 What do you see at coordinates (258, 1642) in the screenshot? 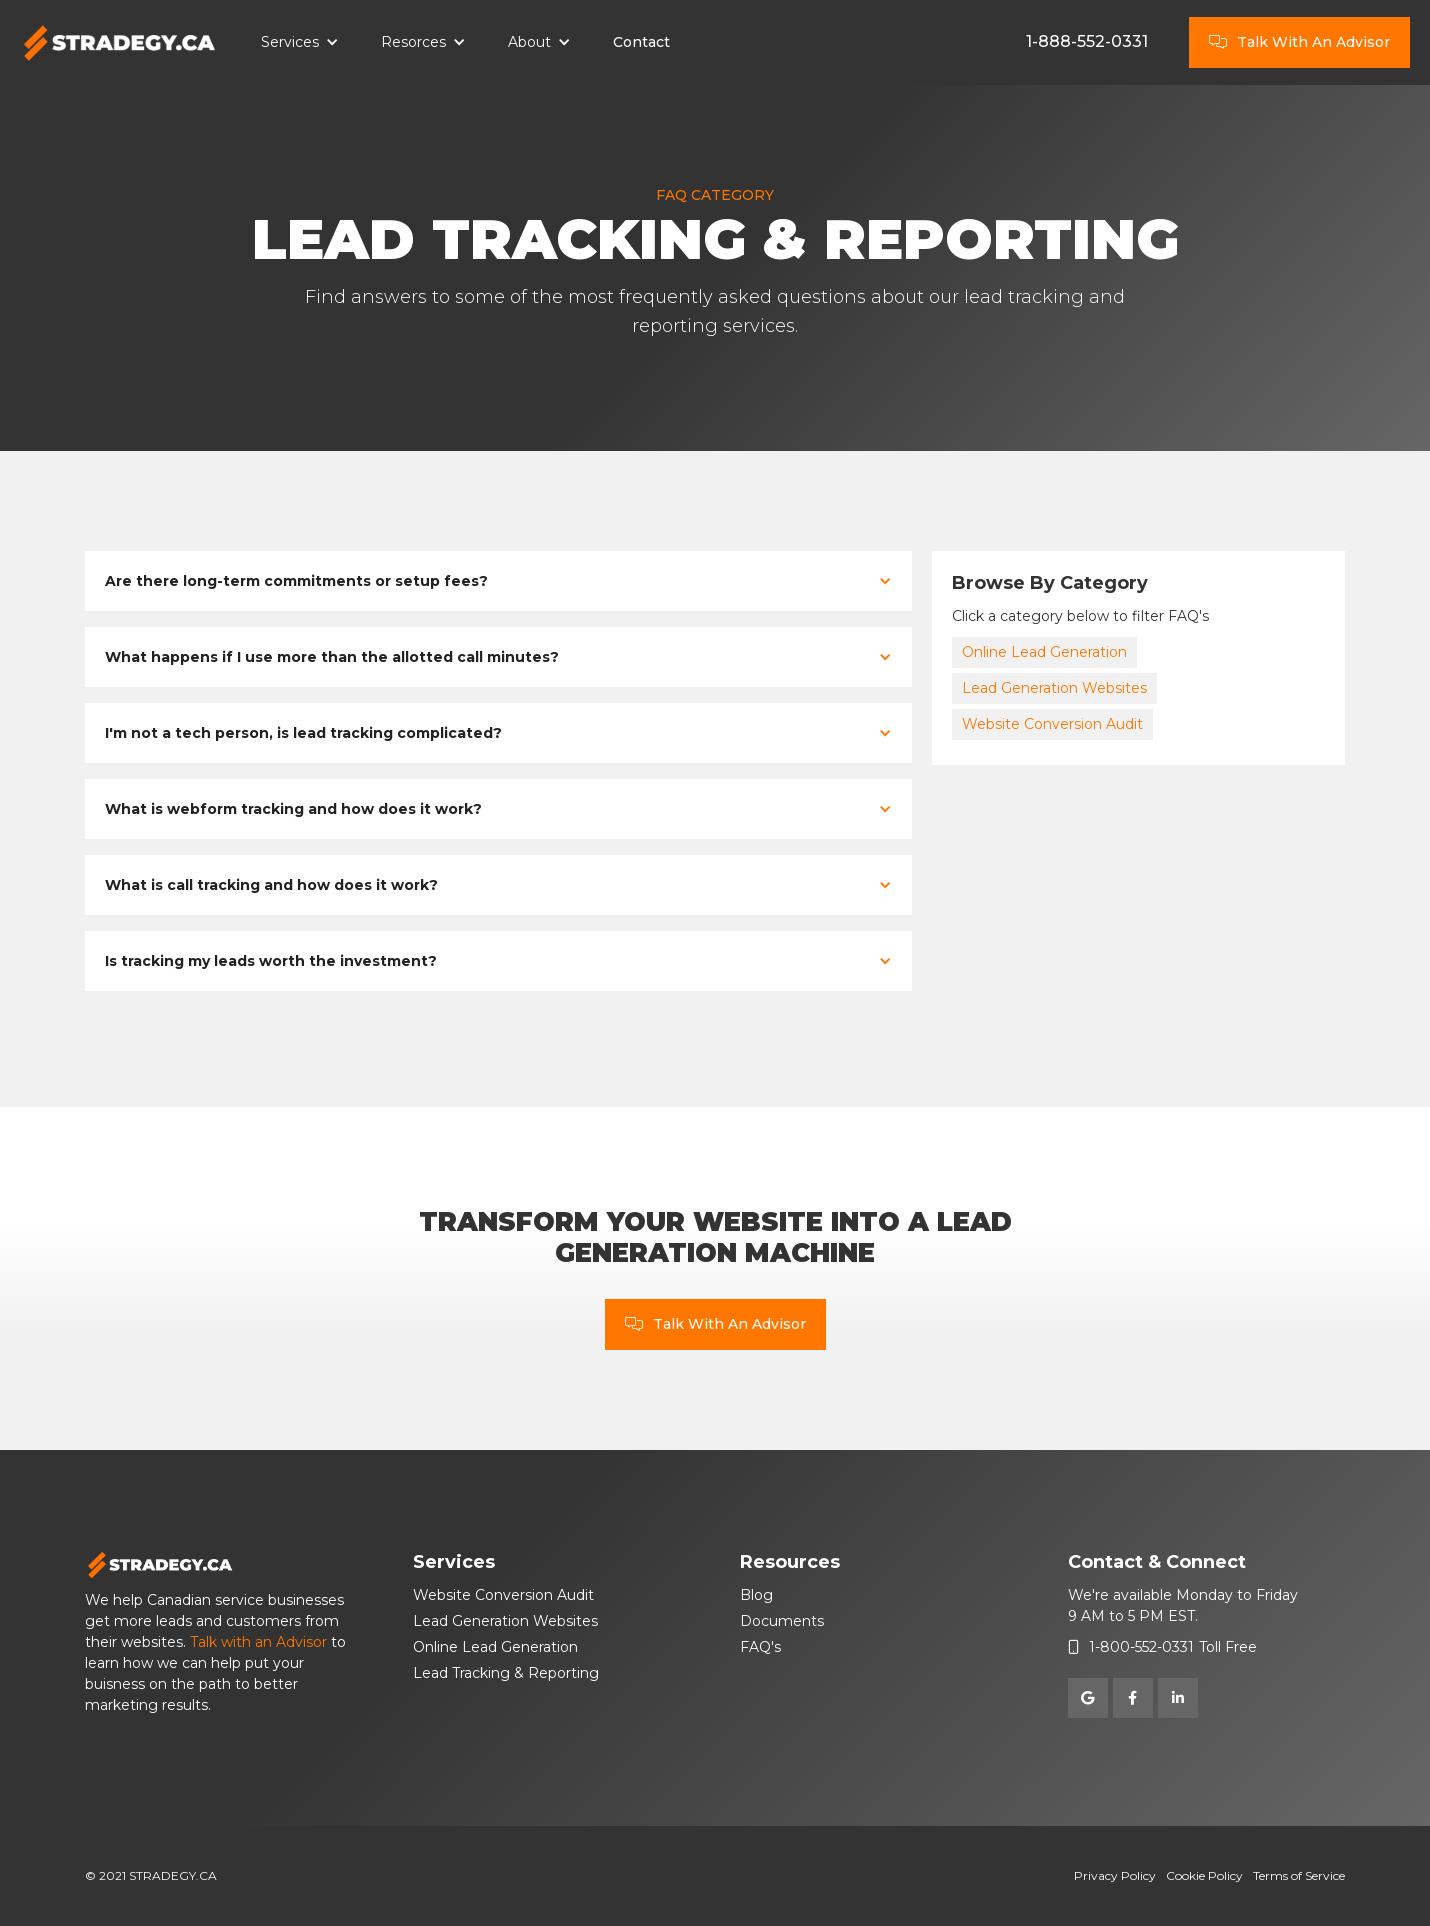
I see `Talk with an Advisor` at bounding box center [258, 1642].